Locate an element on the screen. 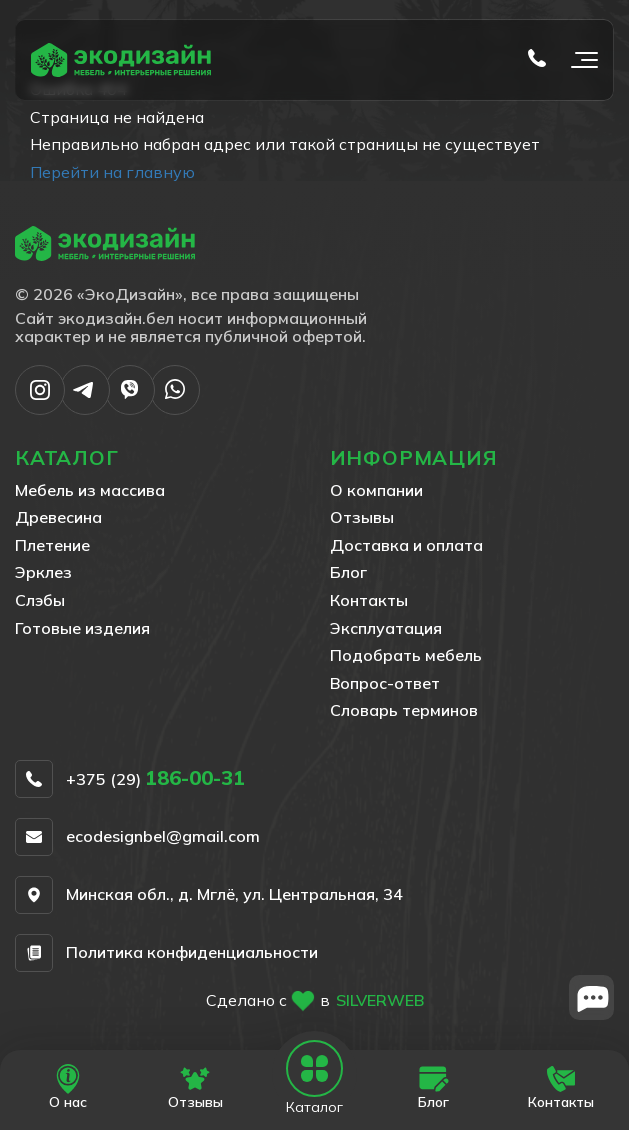  О компании is located at coordinates (376, 490).